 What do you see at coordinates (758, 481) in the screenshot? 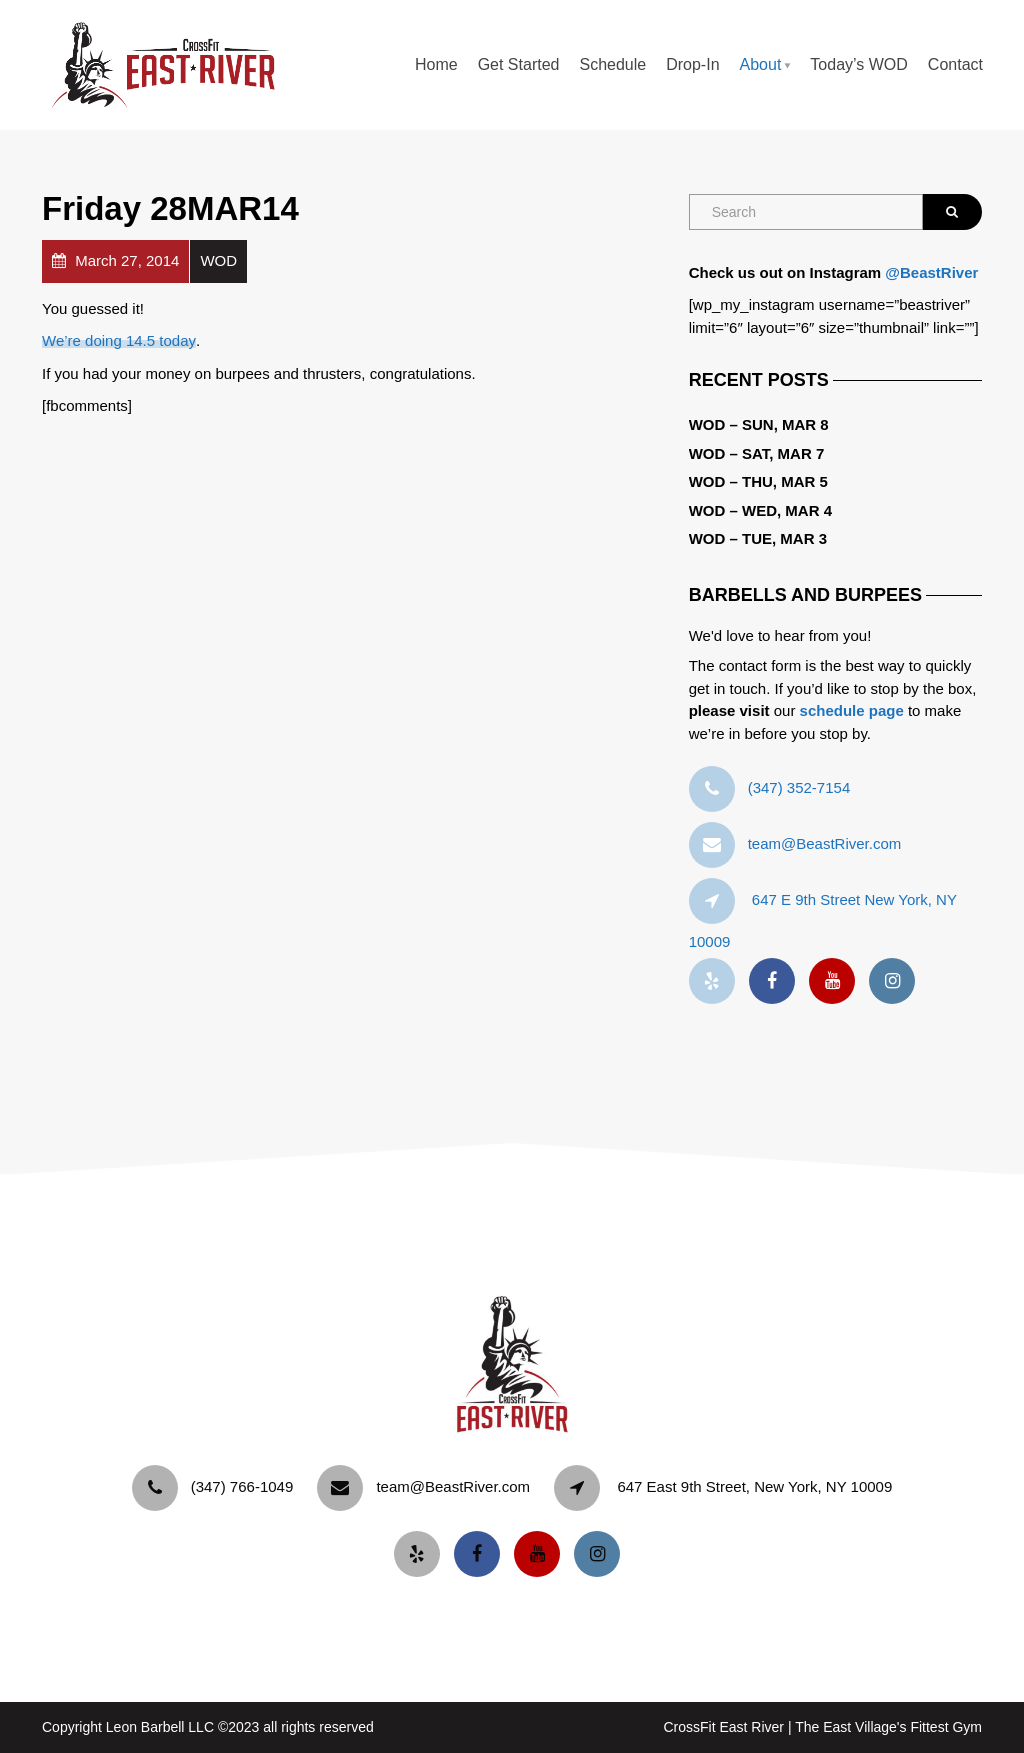
I see `WOD – Thu, Mar 5` at bounding box center [758, 481].